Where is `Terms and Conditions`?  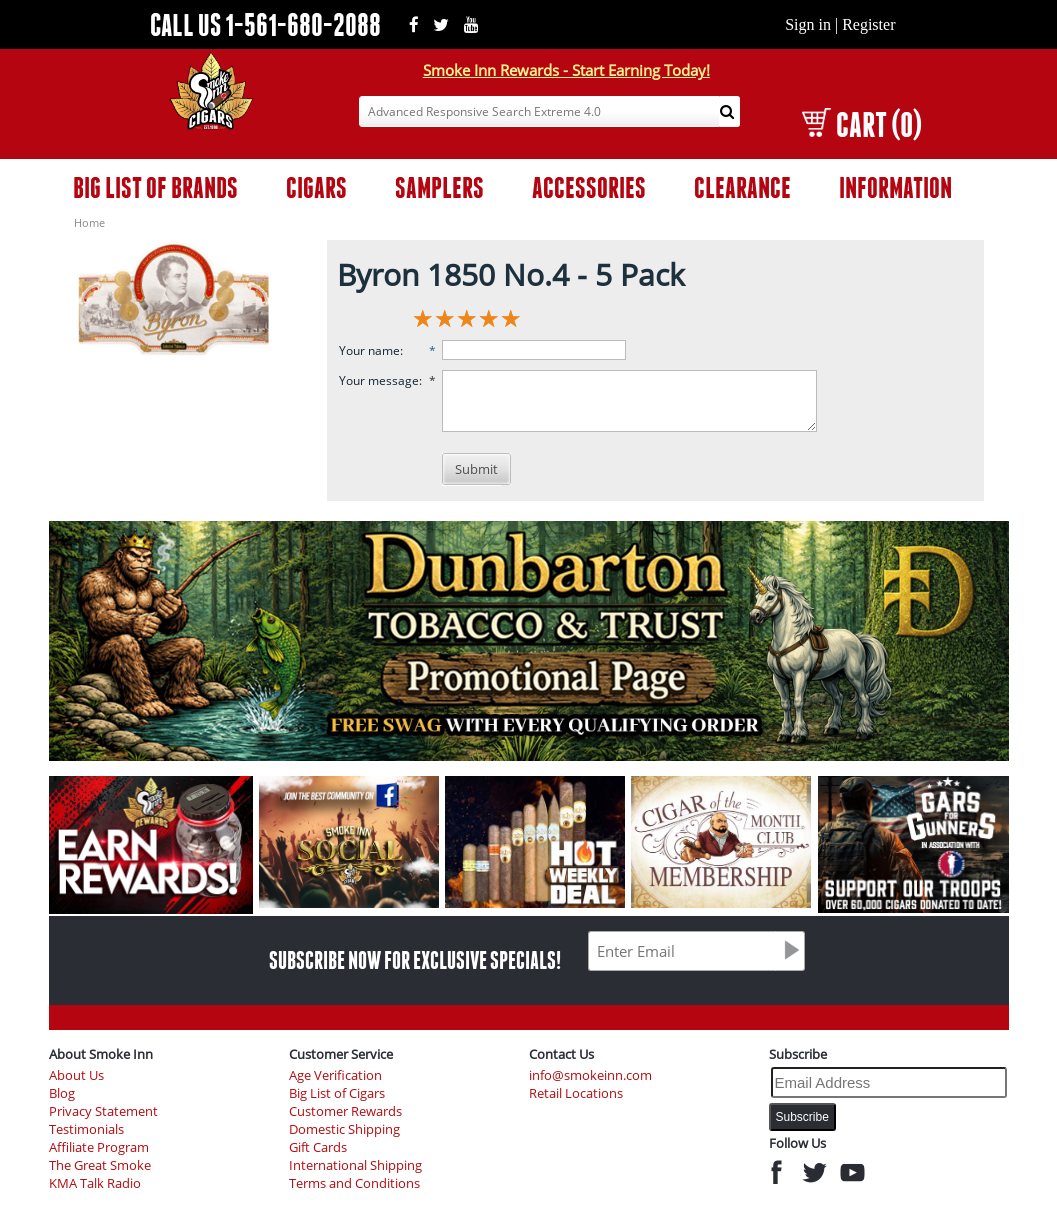 Terms and Conditions is located at coordinates (354, 1183).